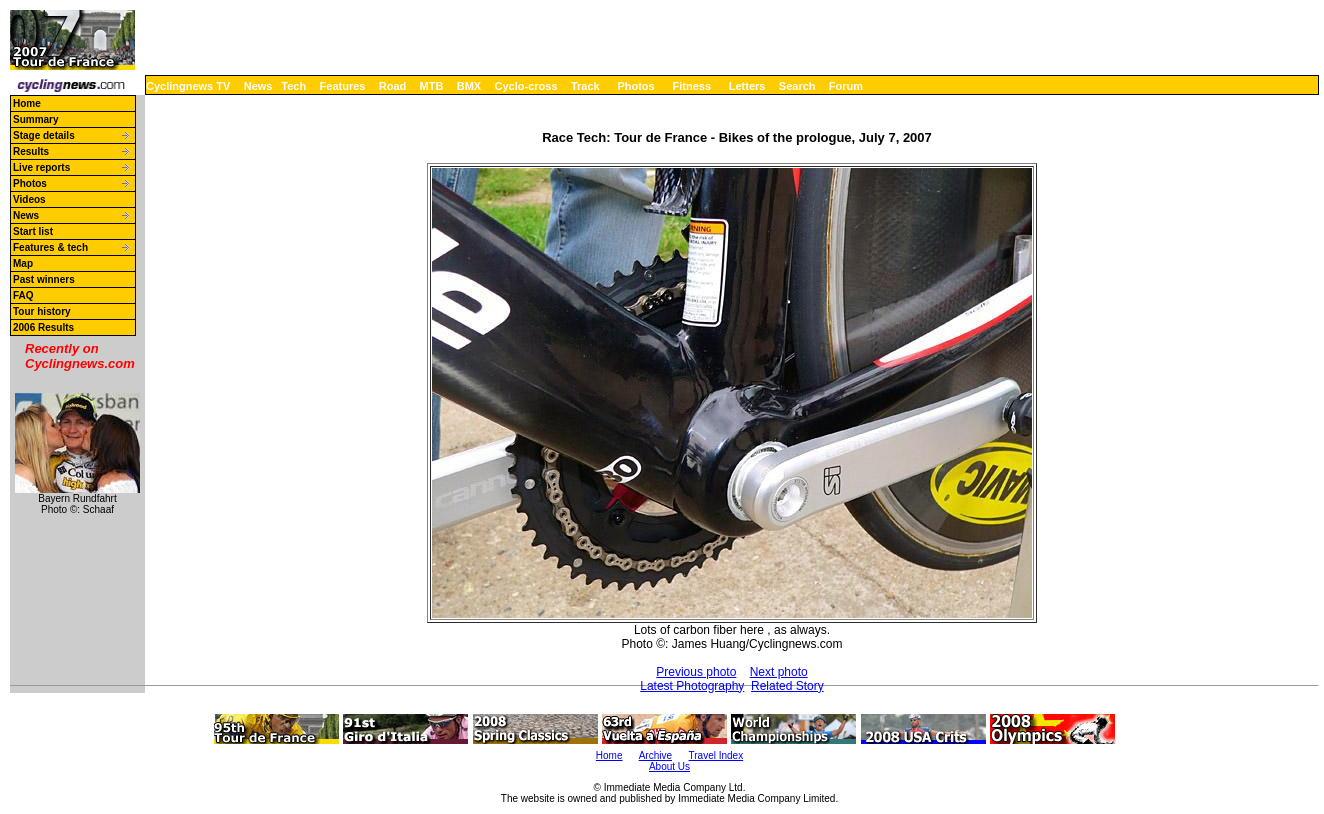 The image size is (1324, 814). What do you see at coordinates (696, 672) in the screenshot?
I see `Previous photo` at bounding box center [696, 672].